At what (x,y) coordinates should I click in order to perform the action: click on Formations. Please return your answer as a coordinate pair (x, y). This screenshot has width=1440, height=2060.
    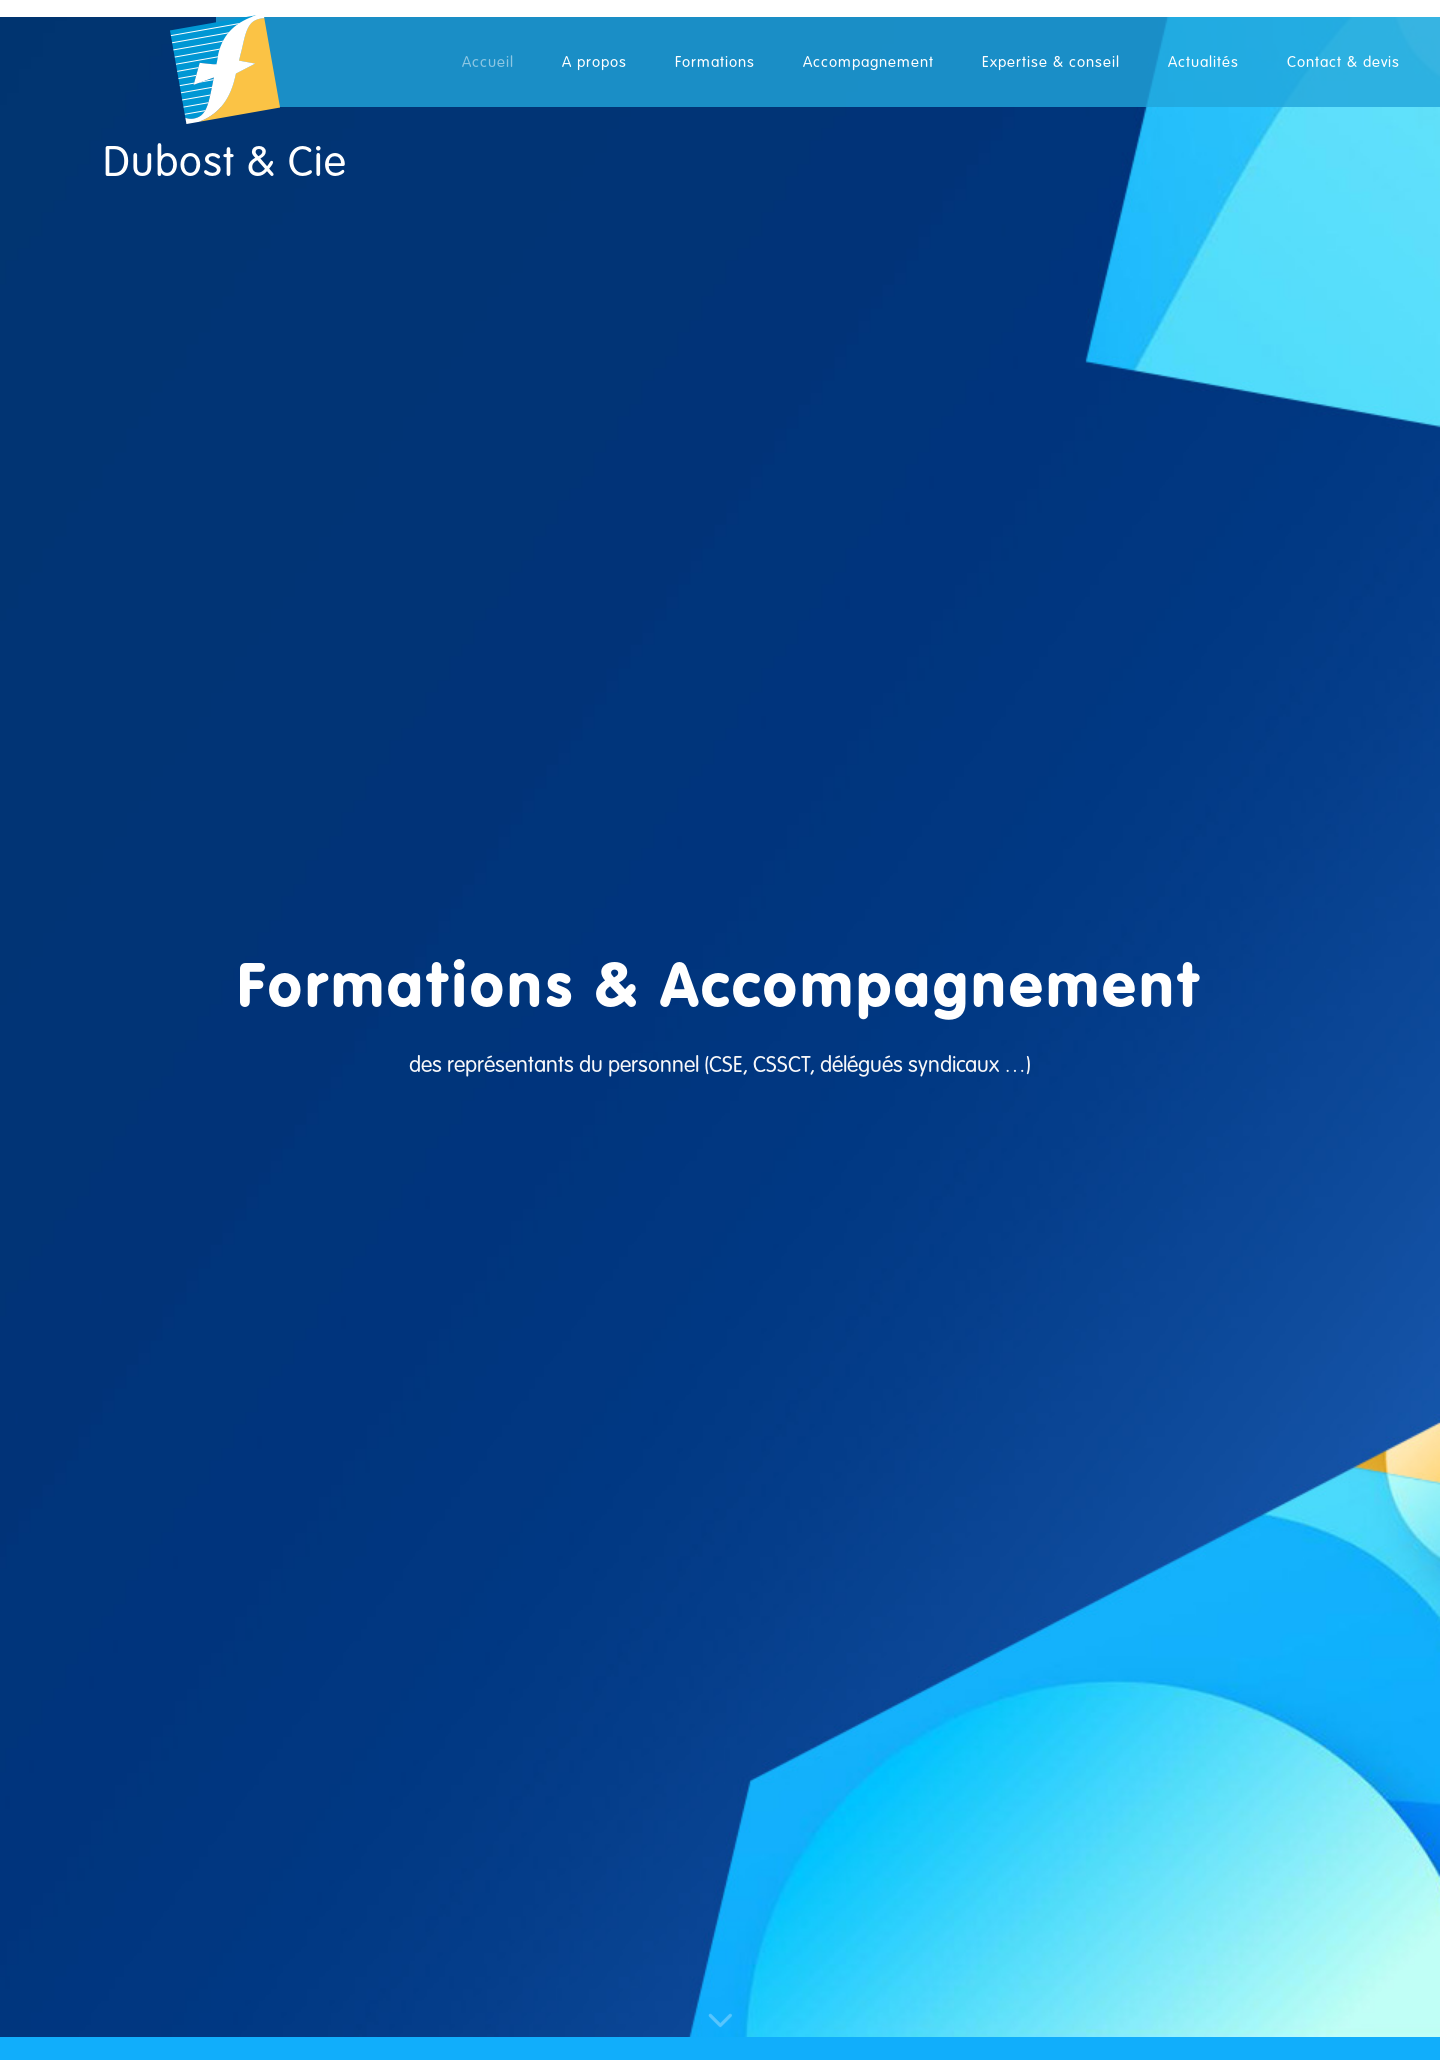
    Looking at the image, I should click on (715, 62).